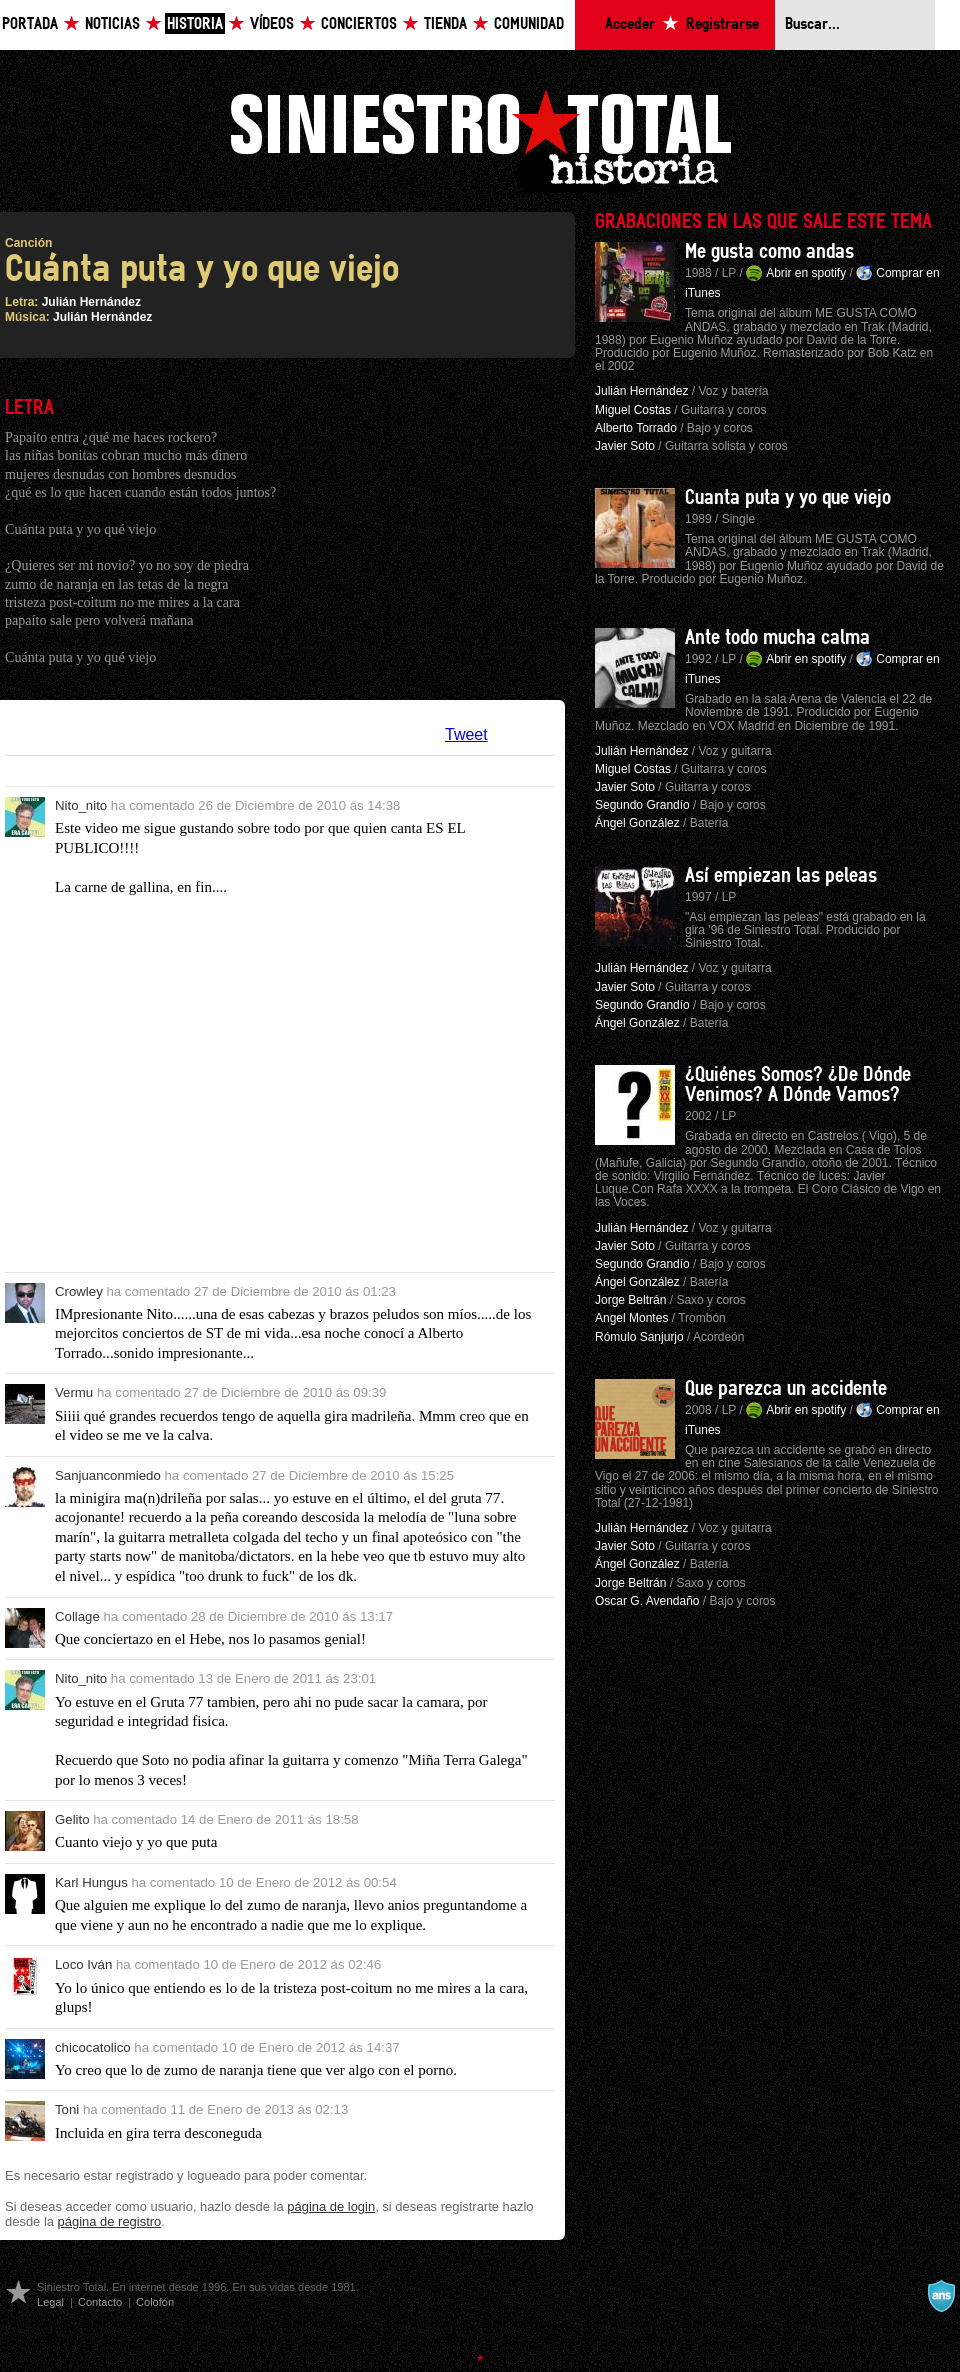  Describe the element at coordinates (112, 24) in the screenshot. I see `Noticias` at that location.